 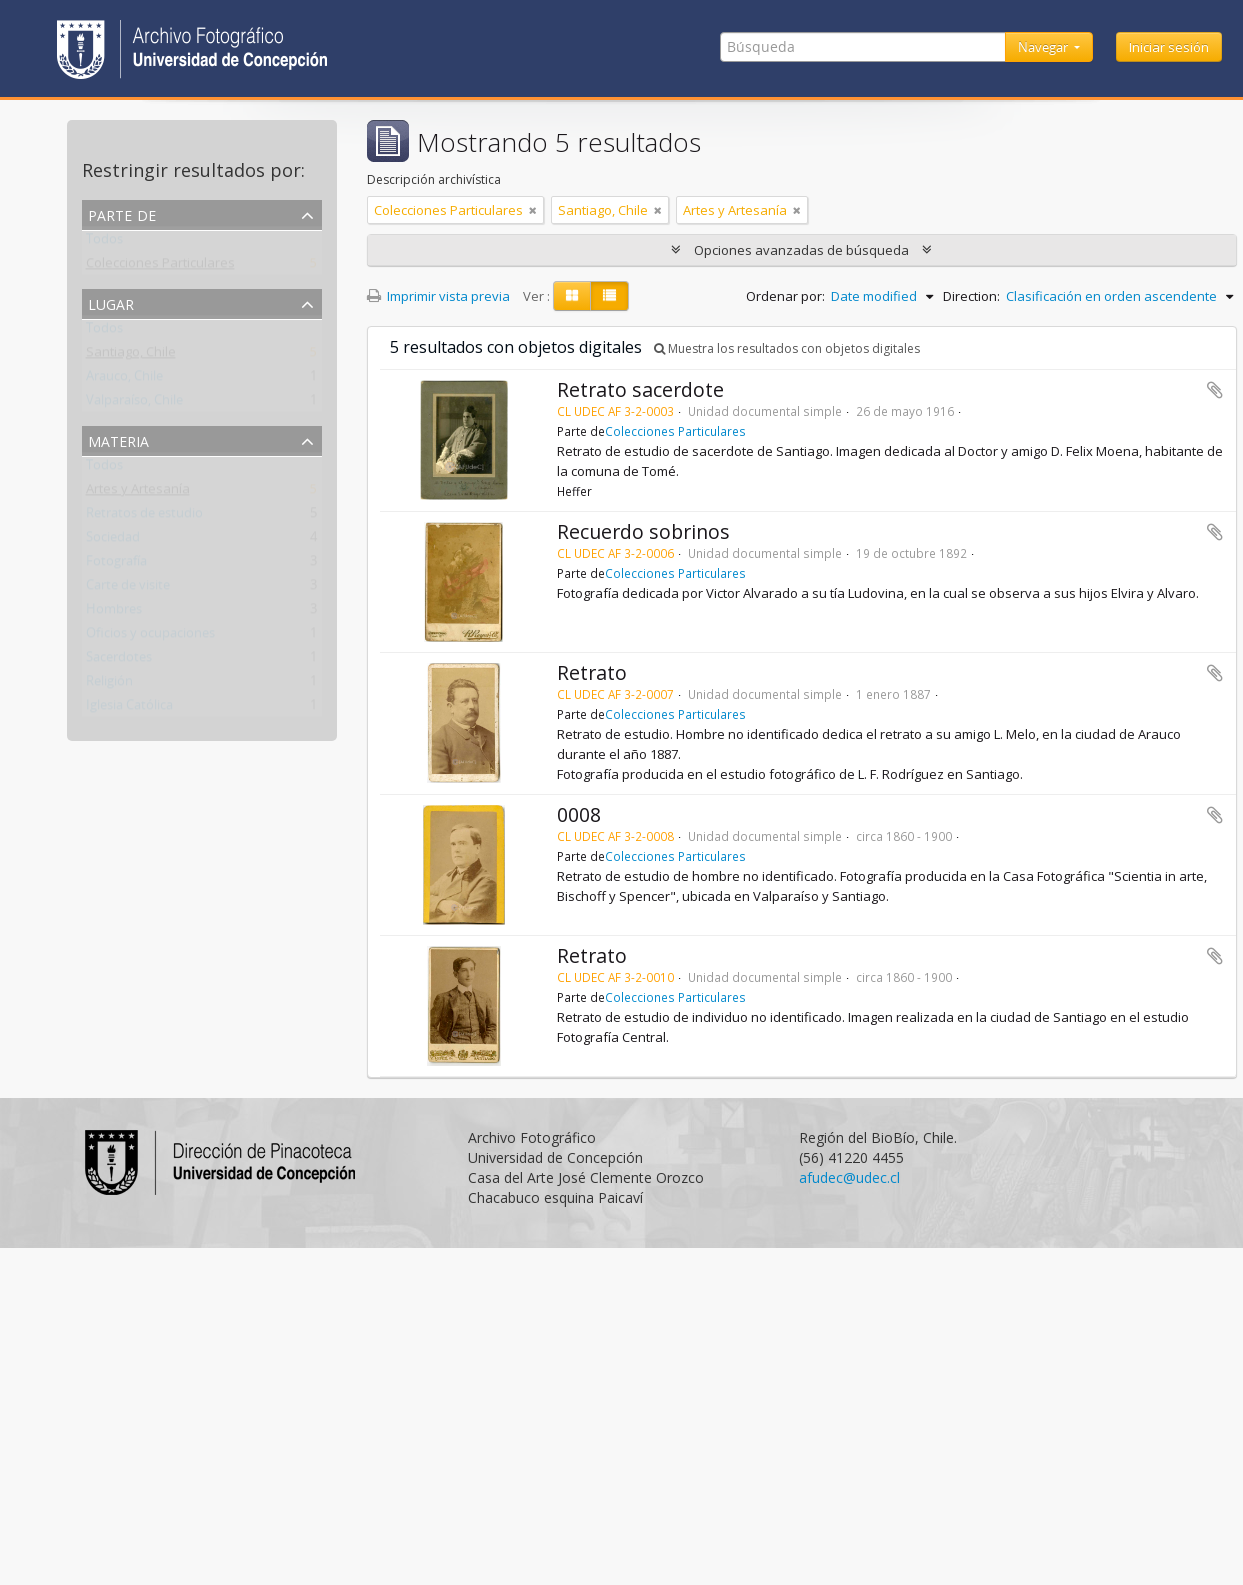 I want to click on Religión, so click(x=109, y=685).